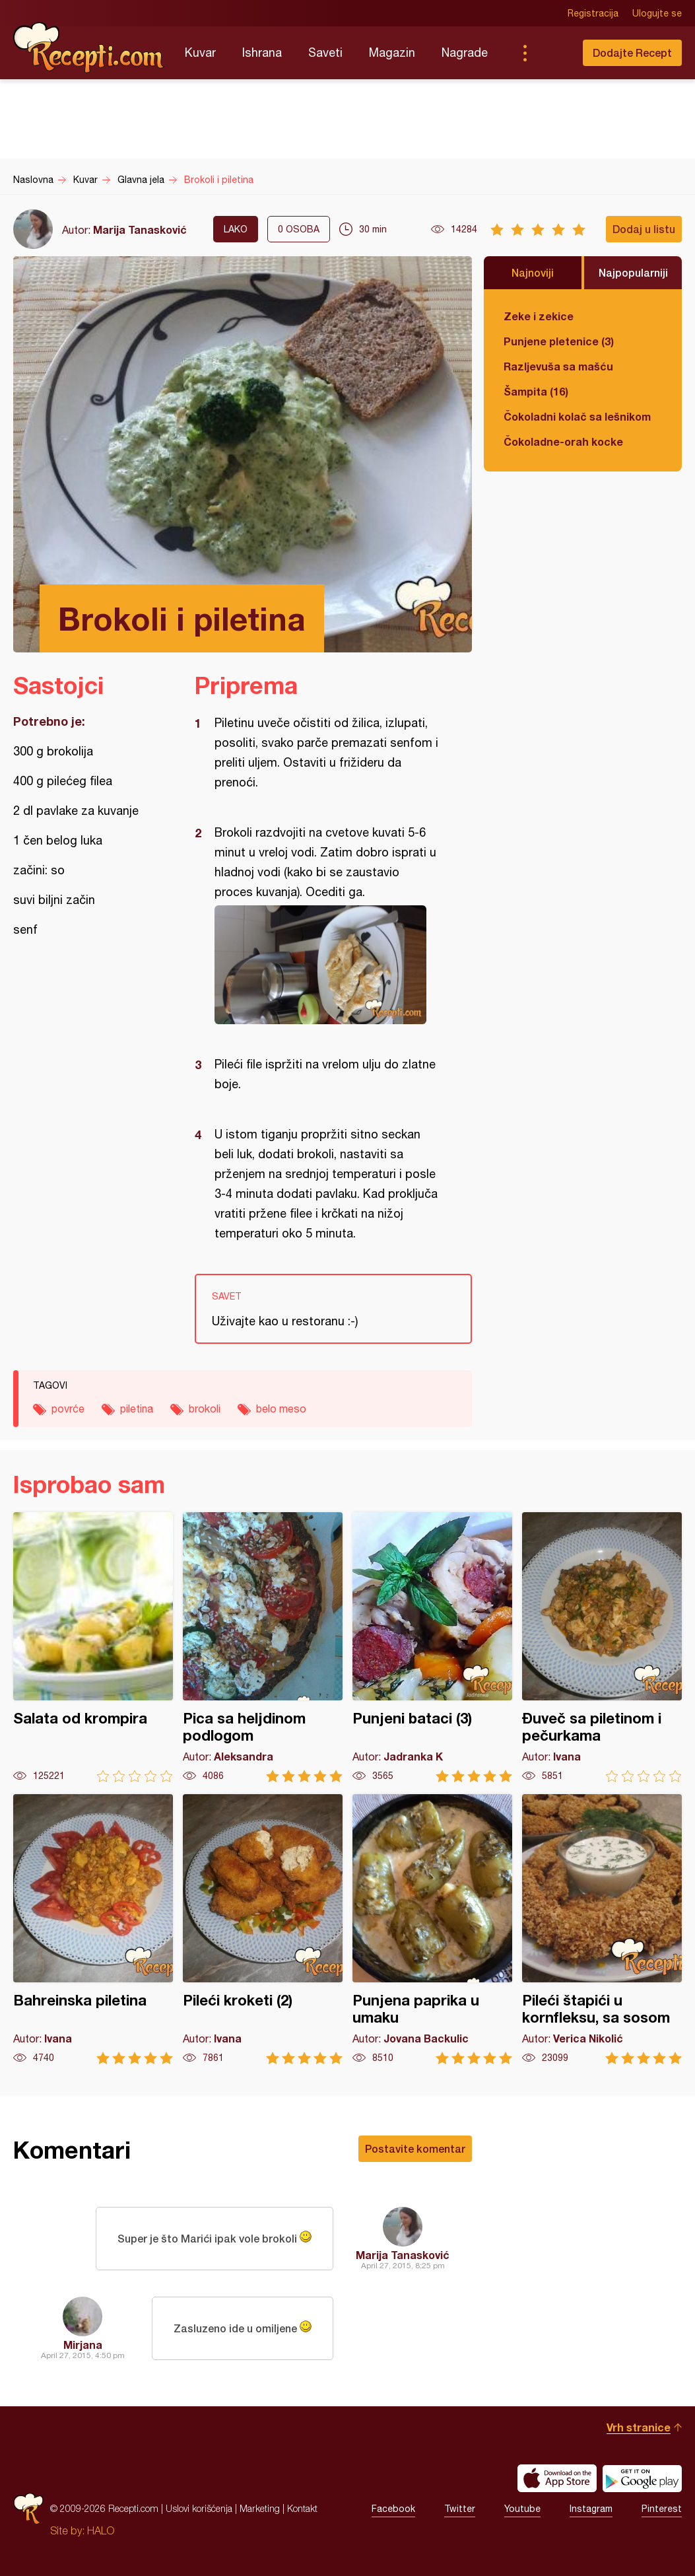 The height and width of the screenshot is (2576, 695). What do you see at coordinates (93, 1647) in the screenshot?
I see `Salata od krompira` at bounding box center [93, 1647].